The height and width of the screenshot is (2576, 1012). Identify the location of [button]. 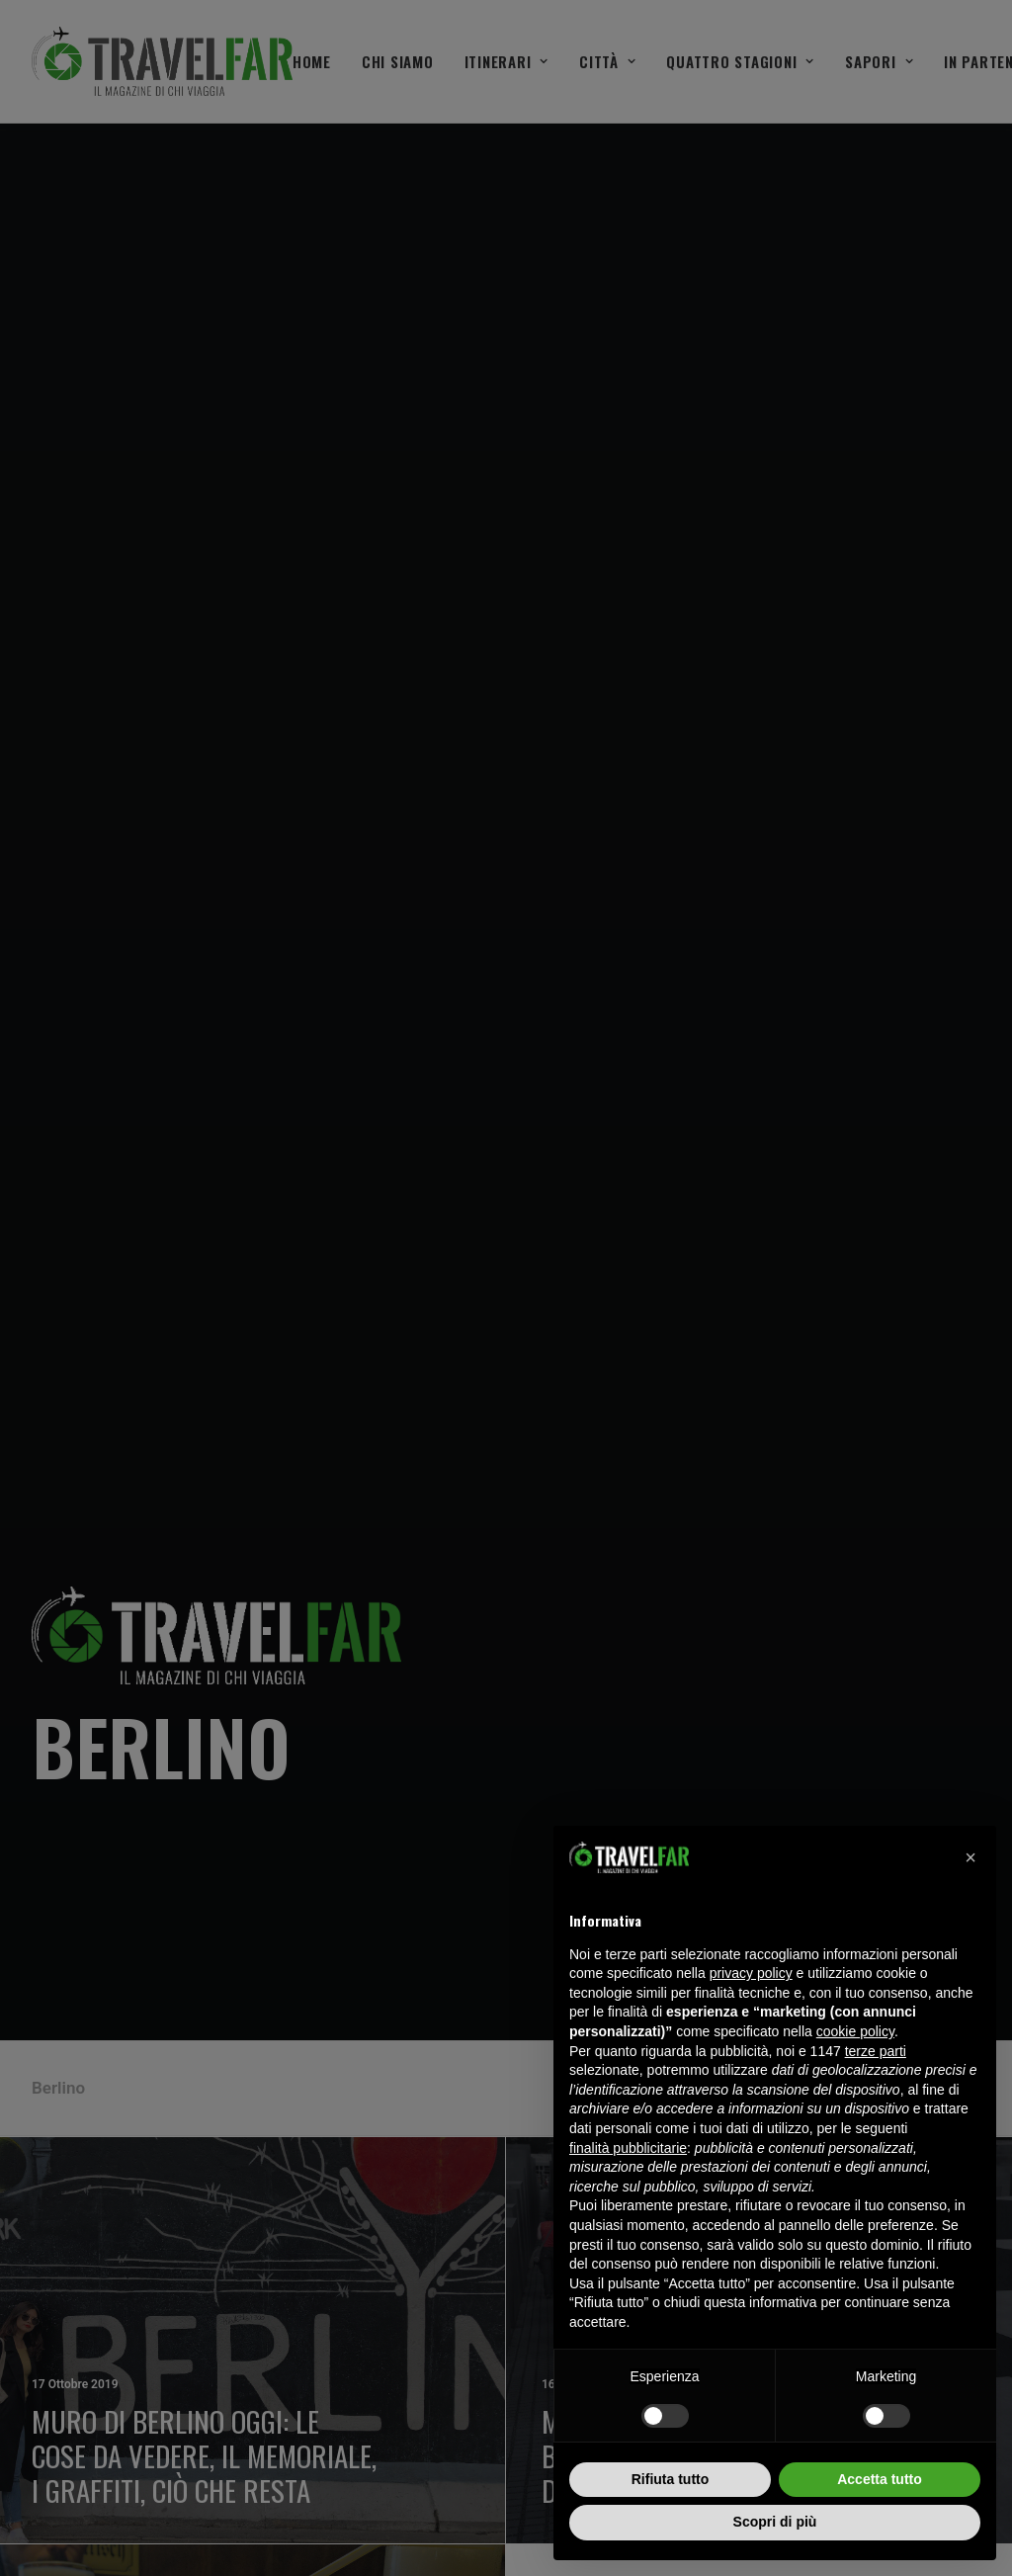
(970, 1857).